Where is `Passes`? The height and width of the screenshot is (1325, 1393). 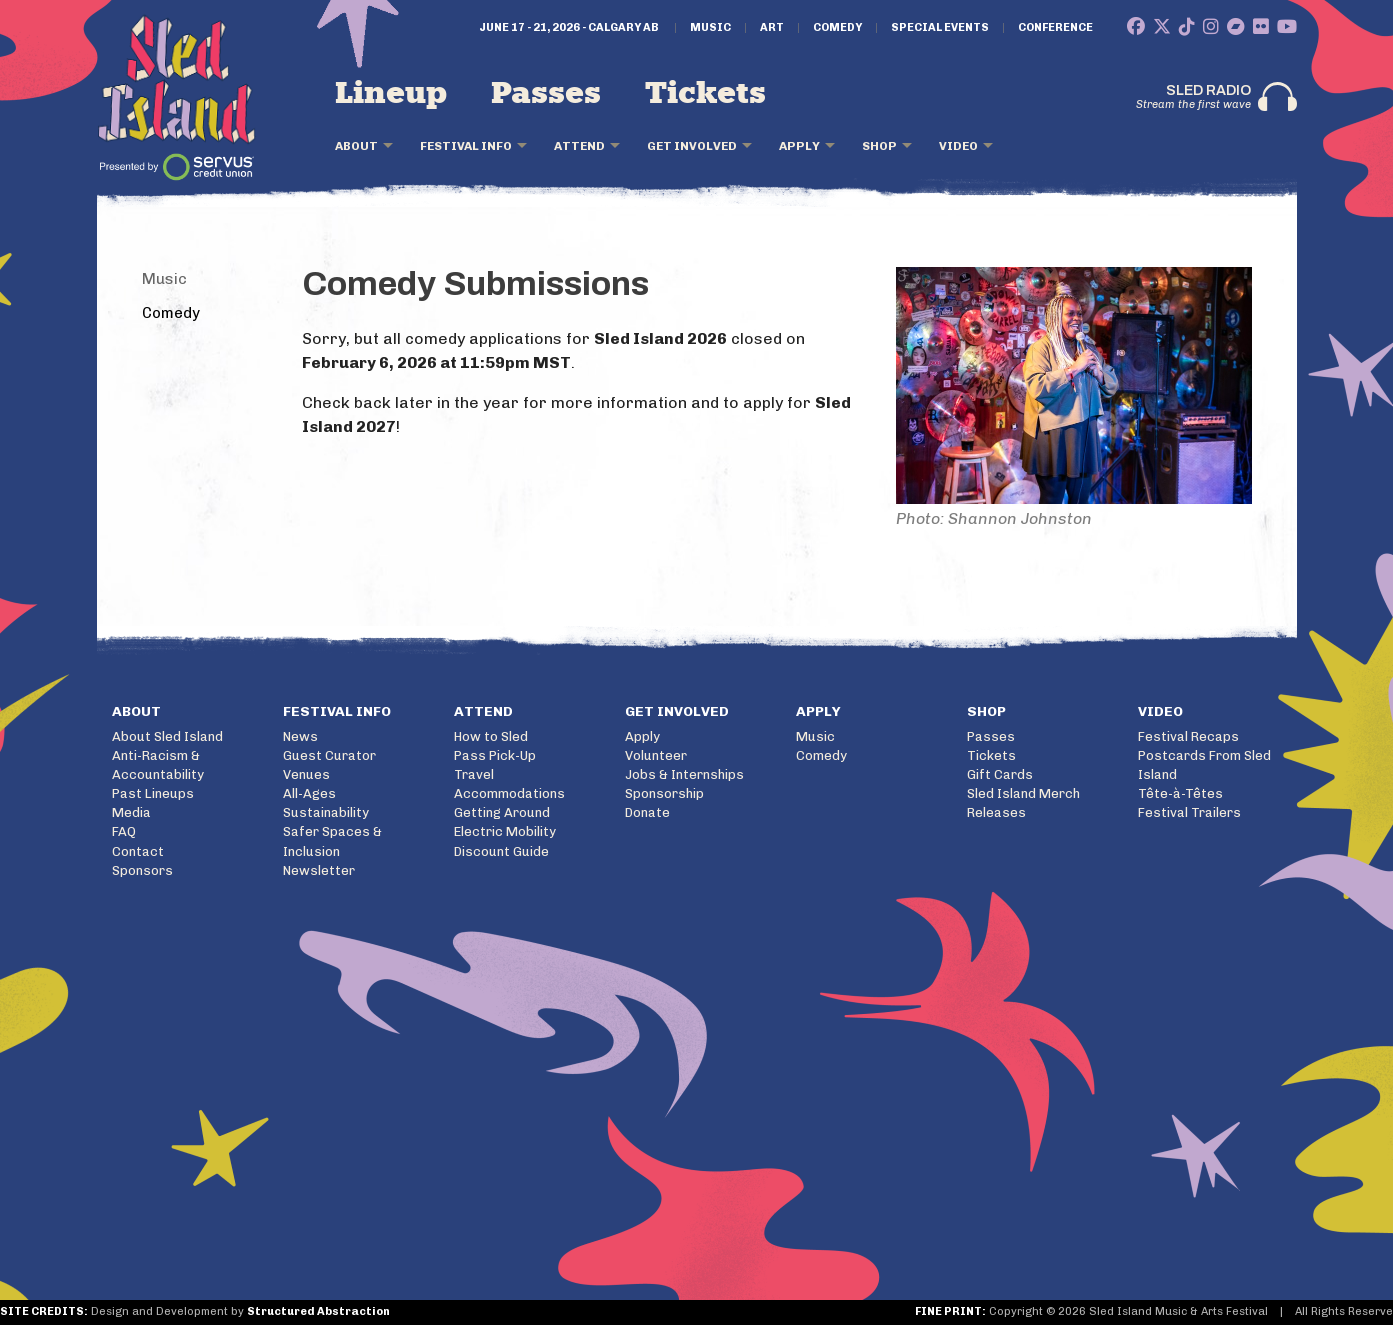
Passes is located at coordinates (546, 94).